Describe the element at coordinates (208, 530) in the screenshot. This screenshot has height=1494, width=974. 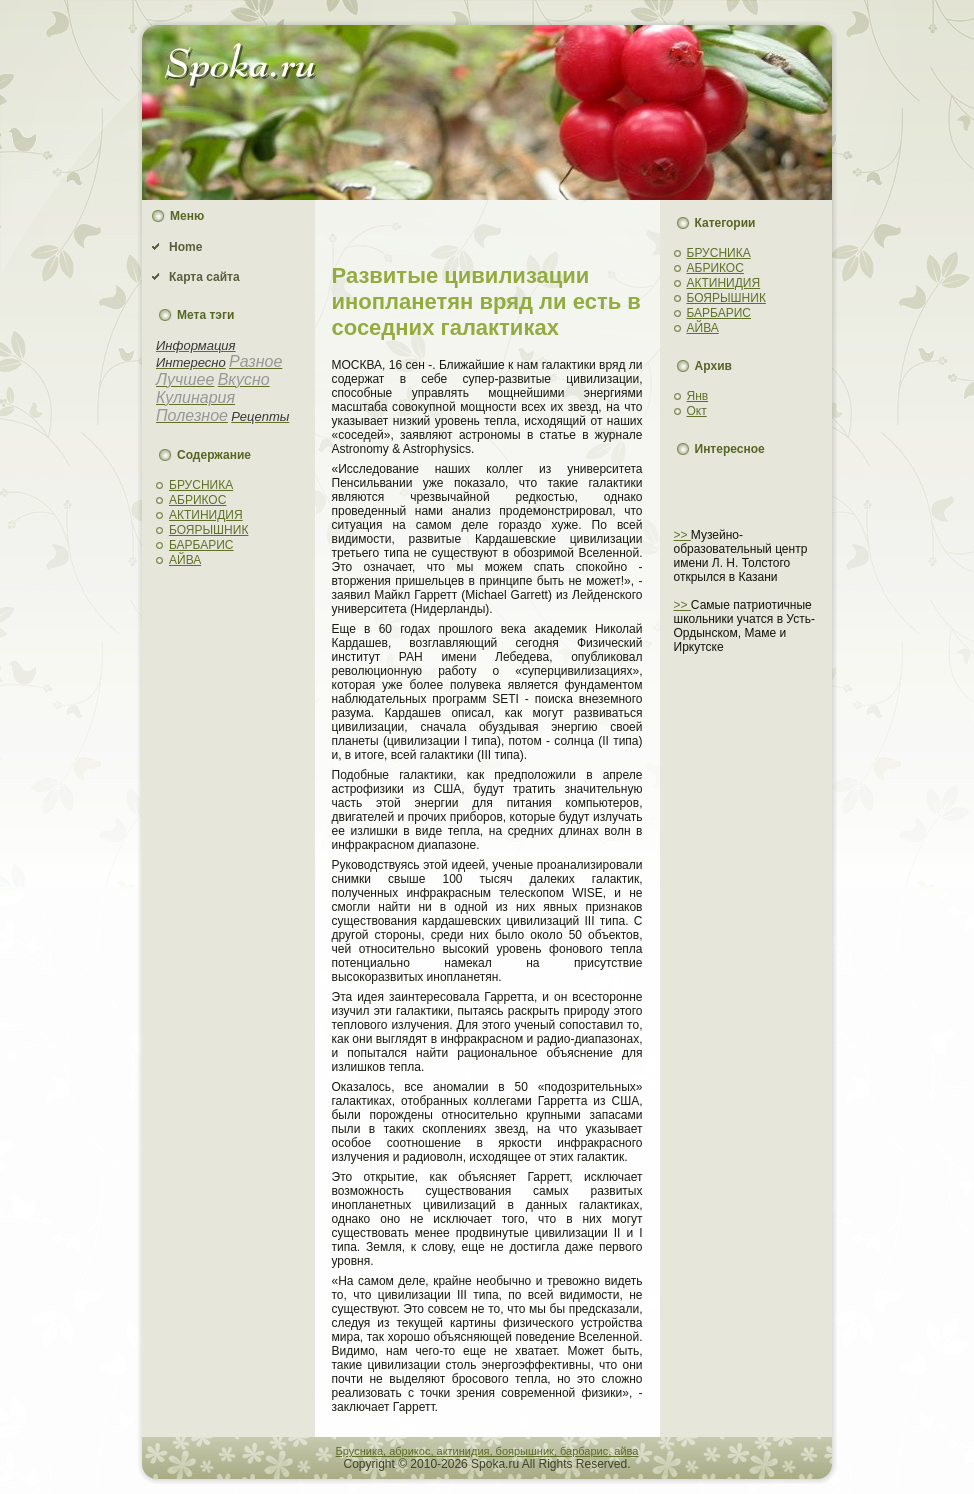
I see `БОЯРЫШНИК` at that location.